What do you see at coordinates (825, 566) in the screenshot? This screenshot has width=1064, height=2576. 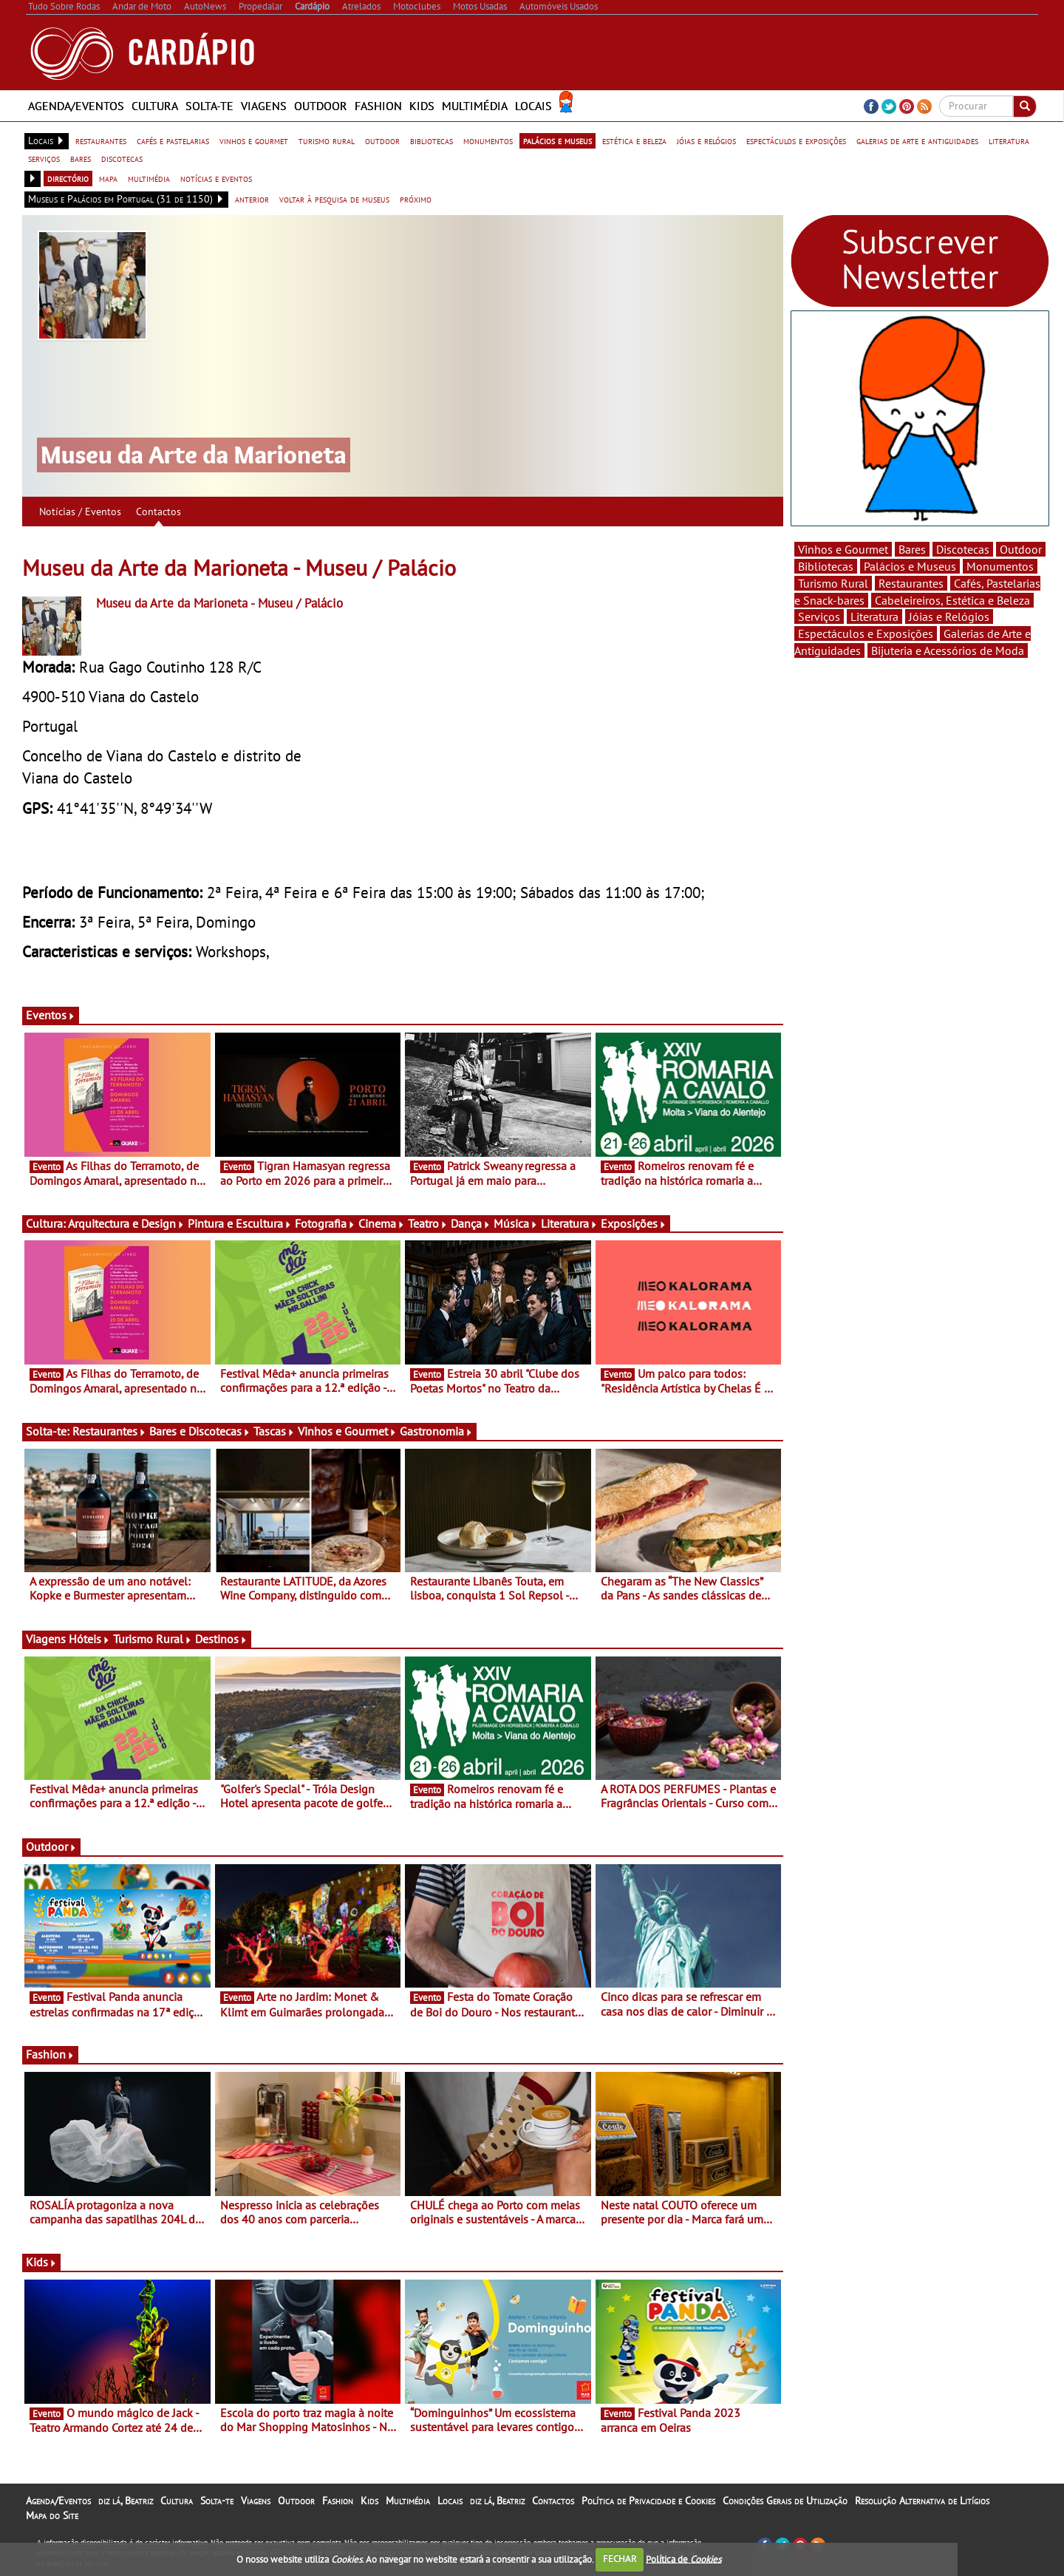 I see `Bibliotecas` at bounding box center [825, 566].